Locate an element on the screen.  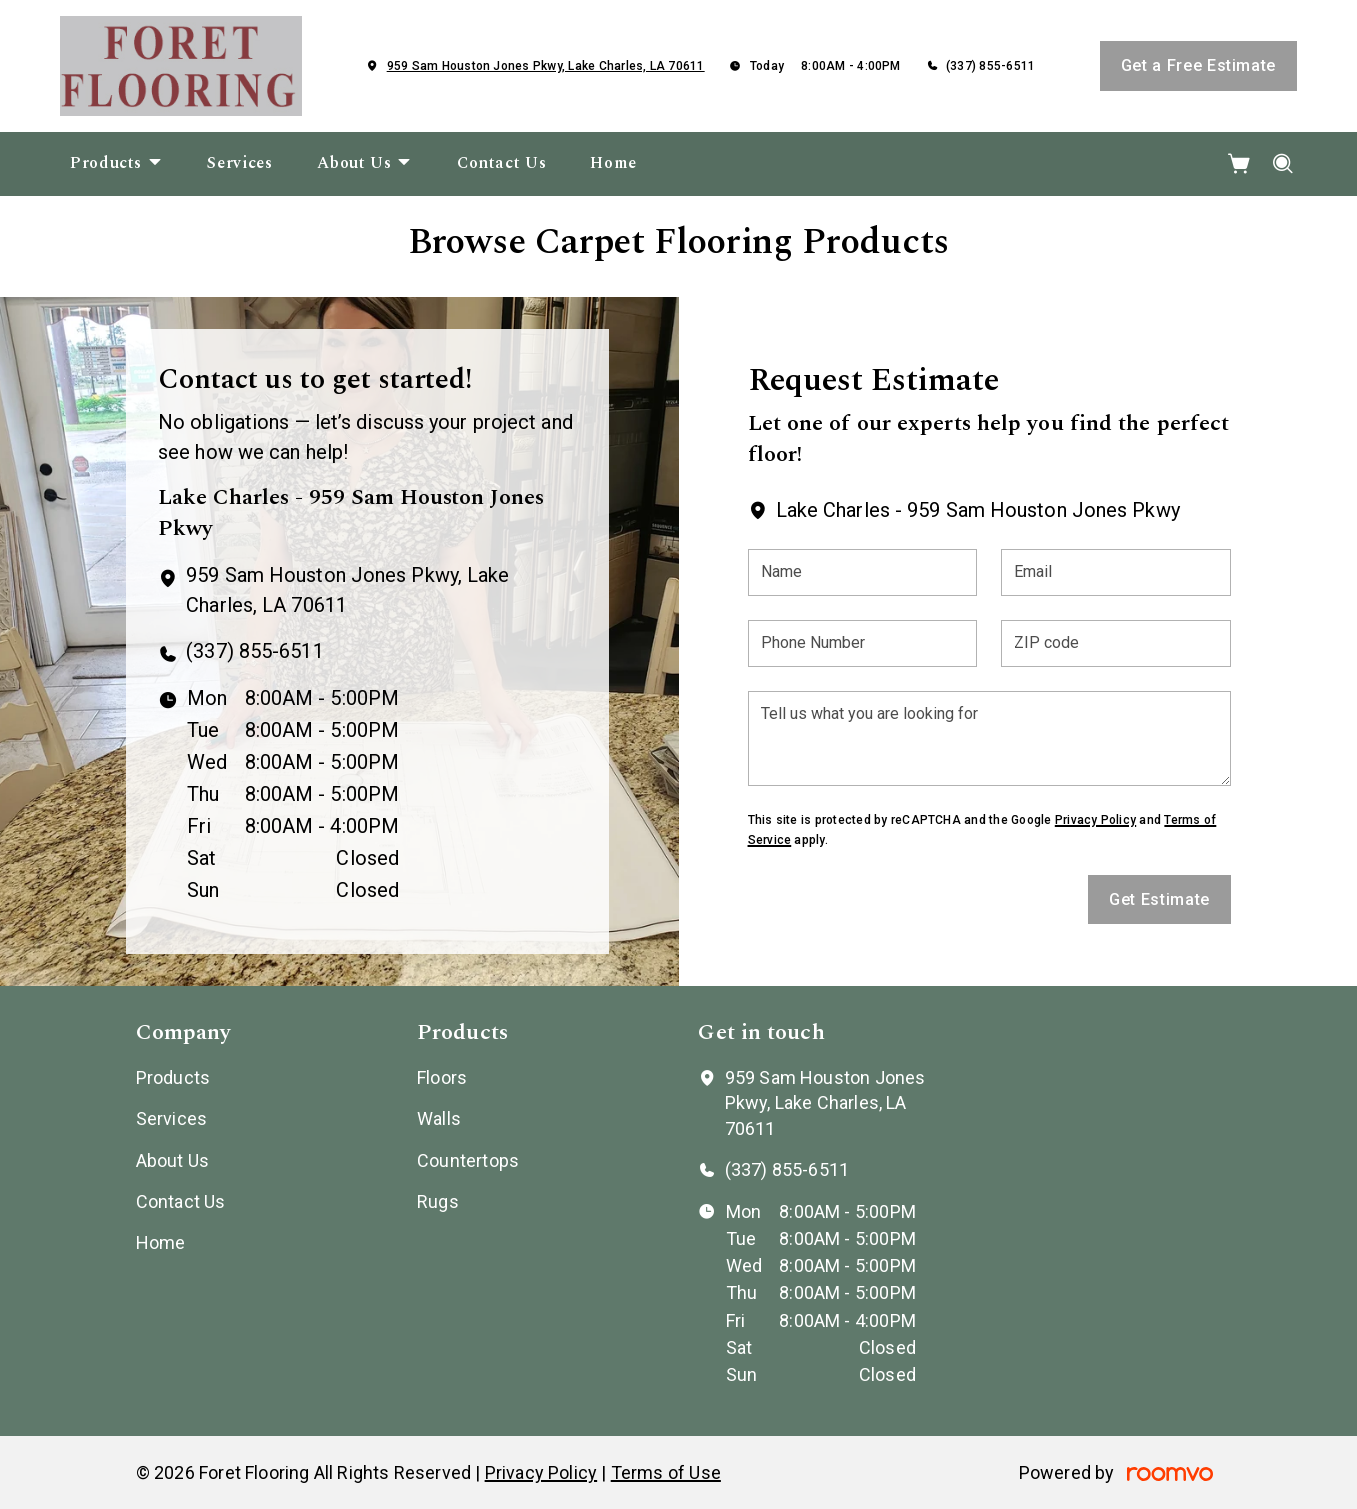
Get Estimate is located at coordinates (1159, 899).